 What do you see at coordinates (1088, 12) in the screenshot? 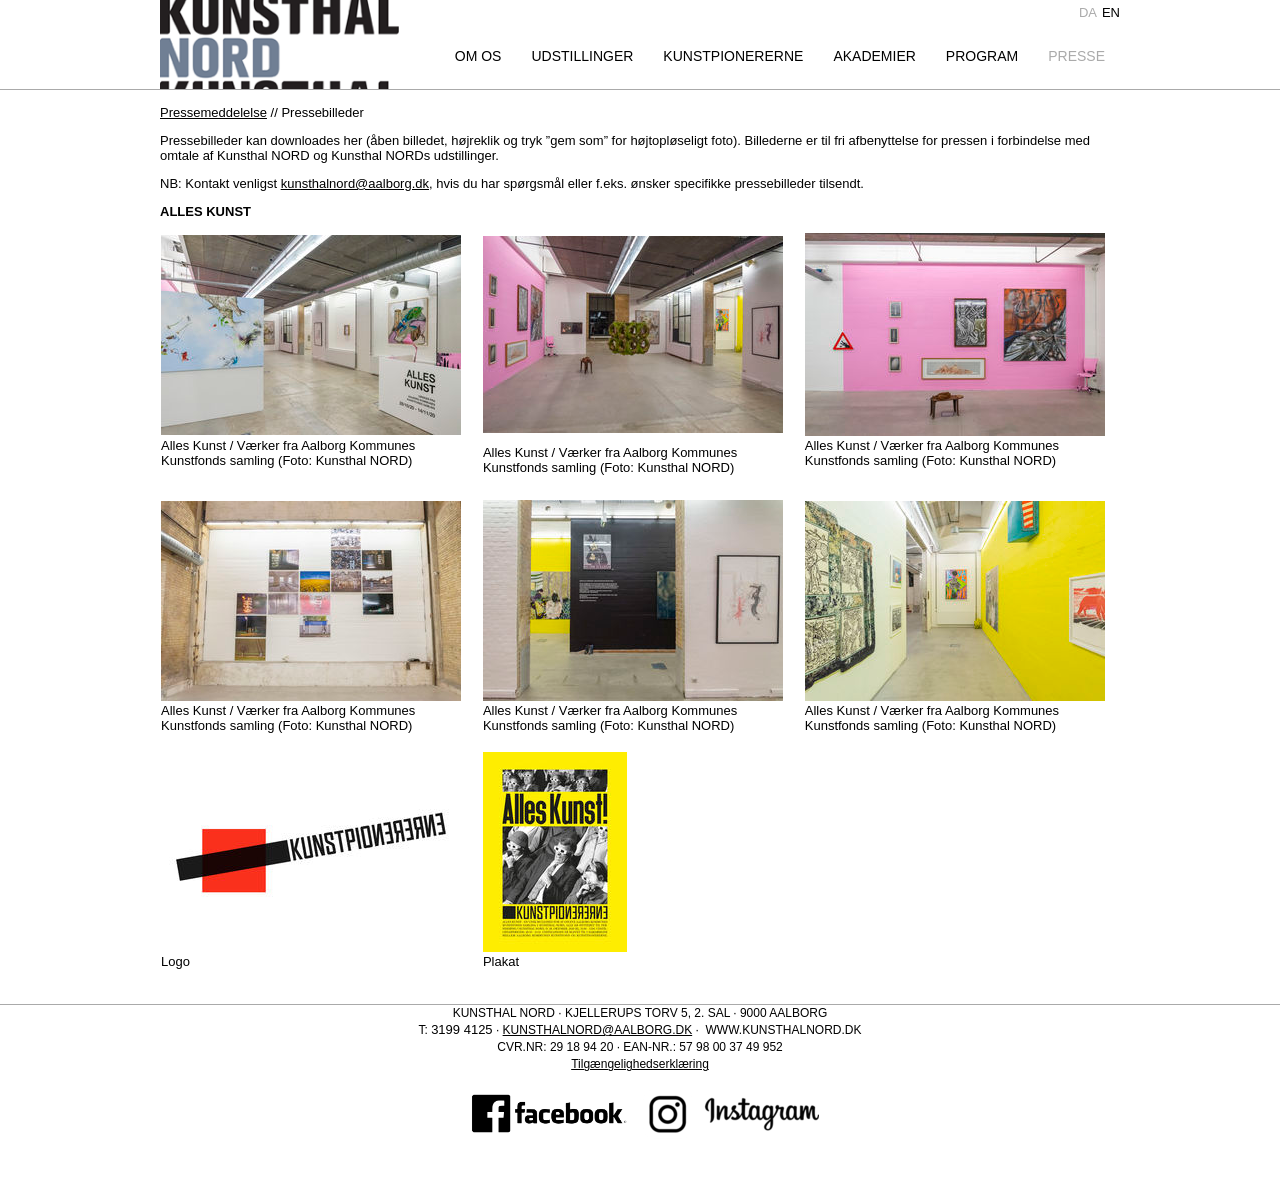
I see `da` at bounding box center [1088, 12].